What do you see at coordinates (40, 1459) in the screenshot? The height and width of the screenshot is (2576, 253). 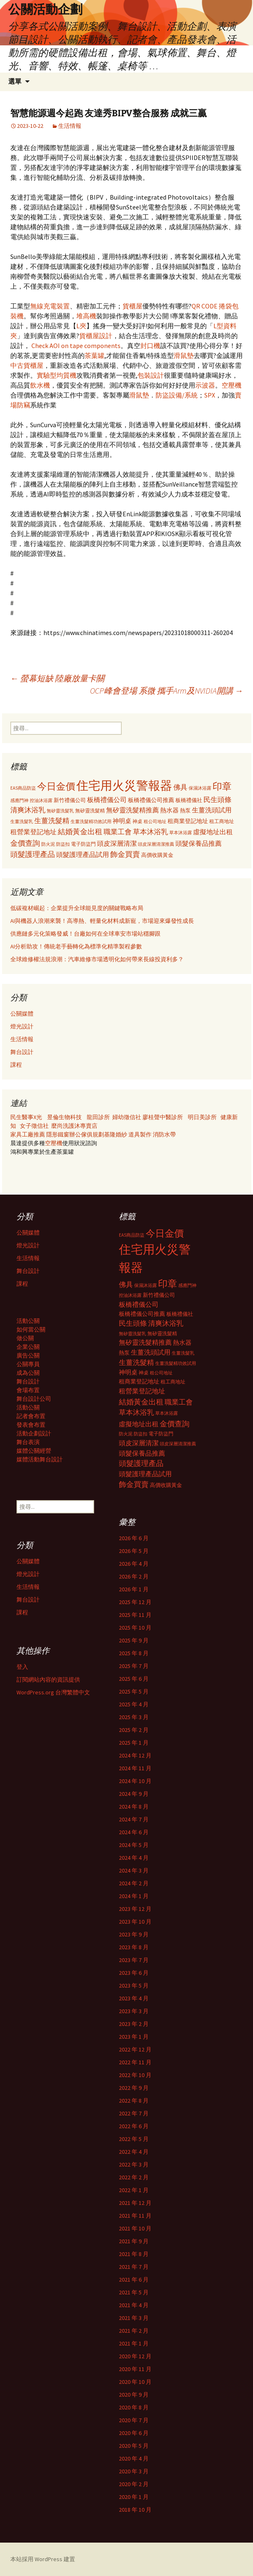 I see `媒體活動舞台設計` at bounding box center [40, 1459].